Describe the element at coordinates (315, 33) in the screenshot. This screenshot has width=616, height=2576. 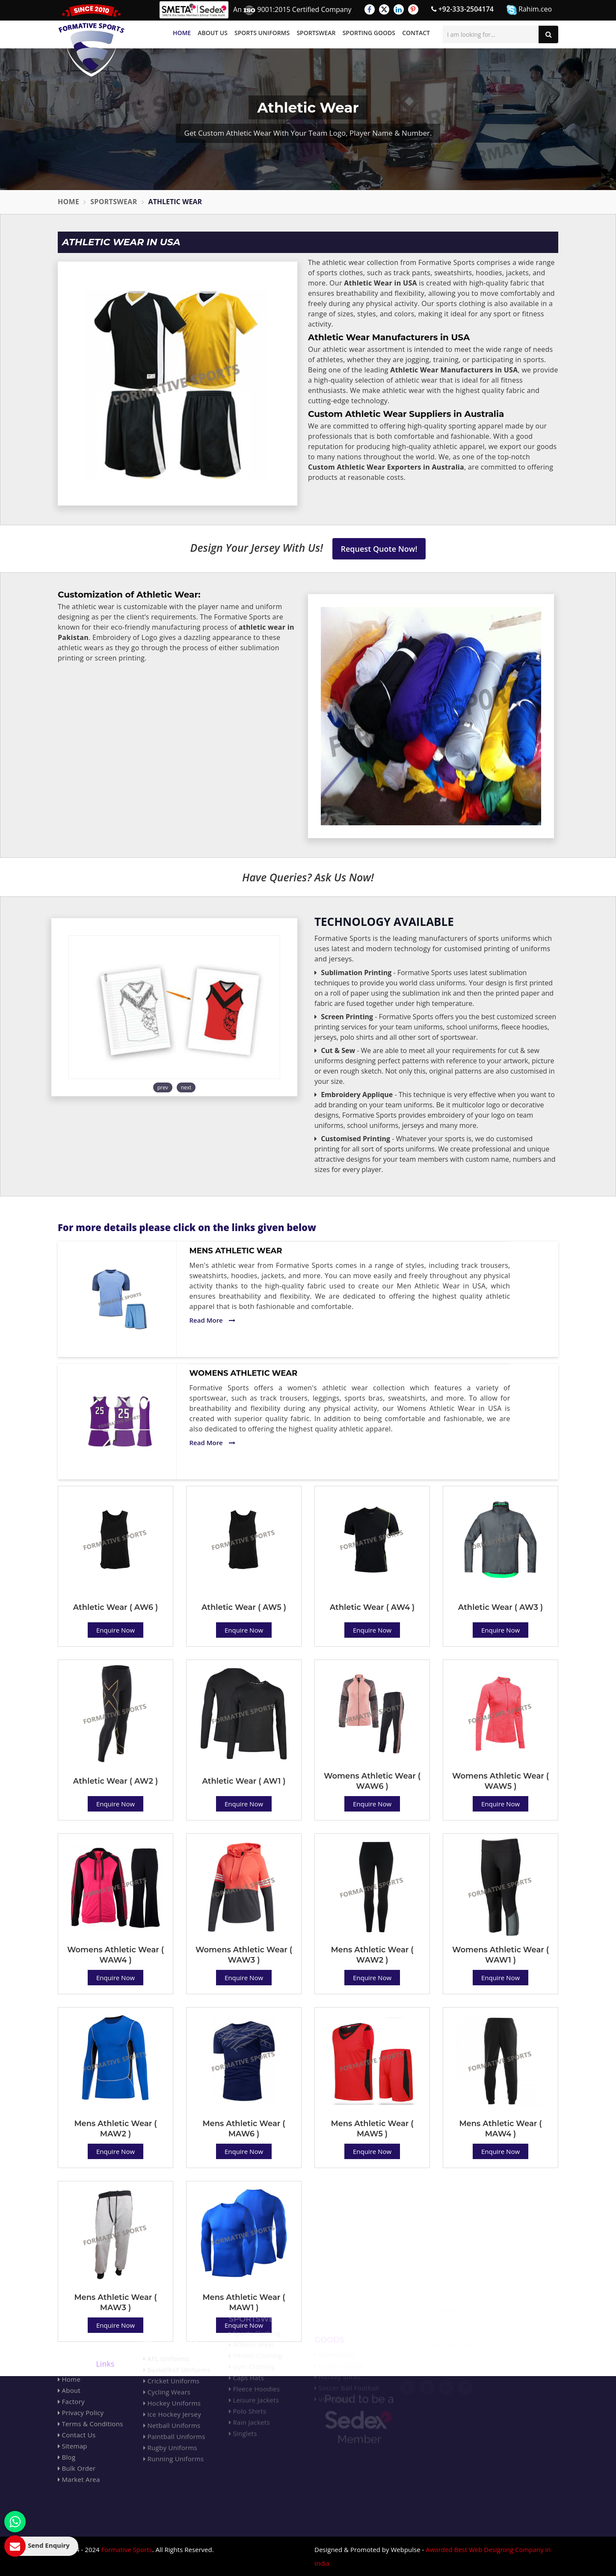
I see `Sportswear` at that location.